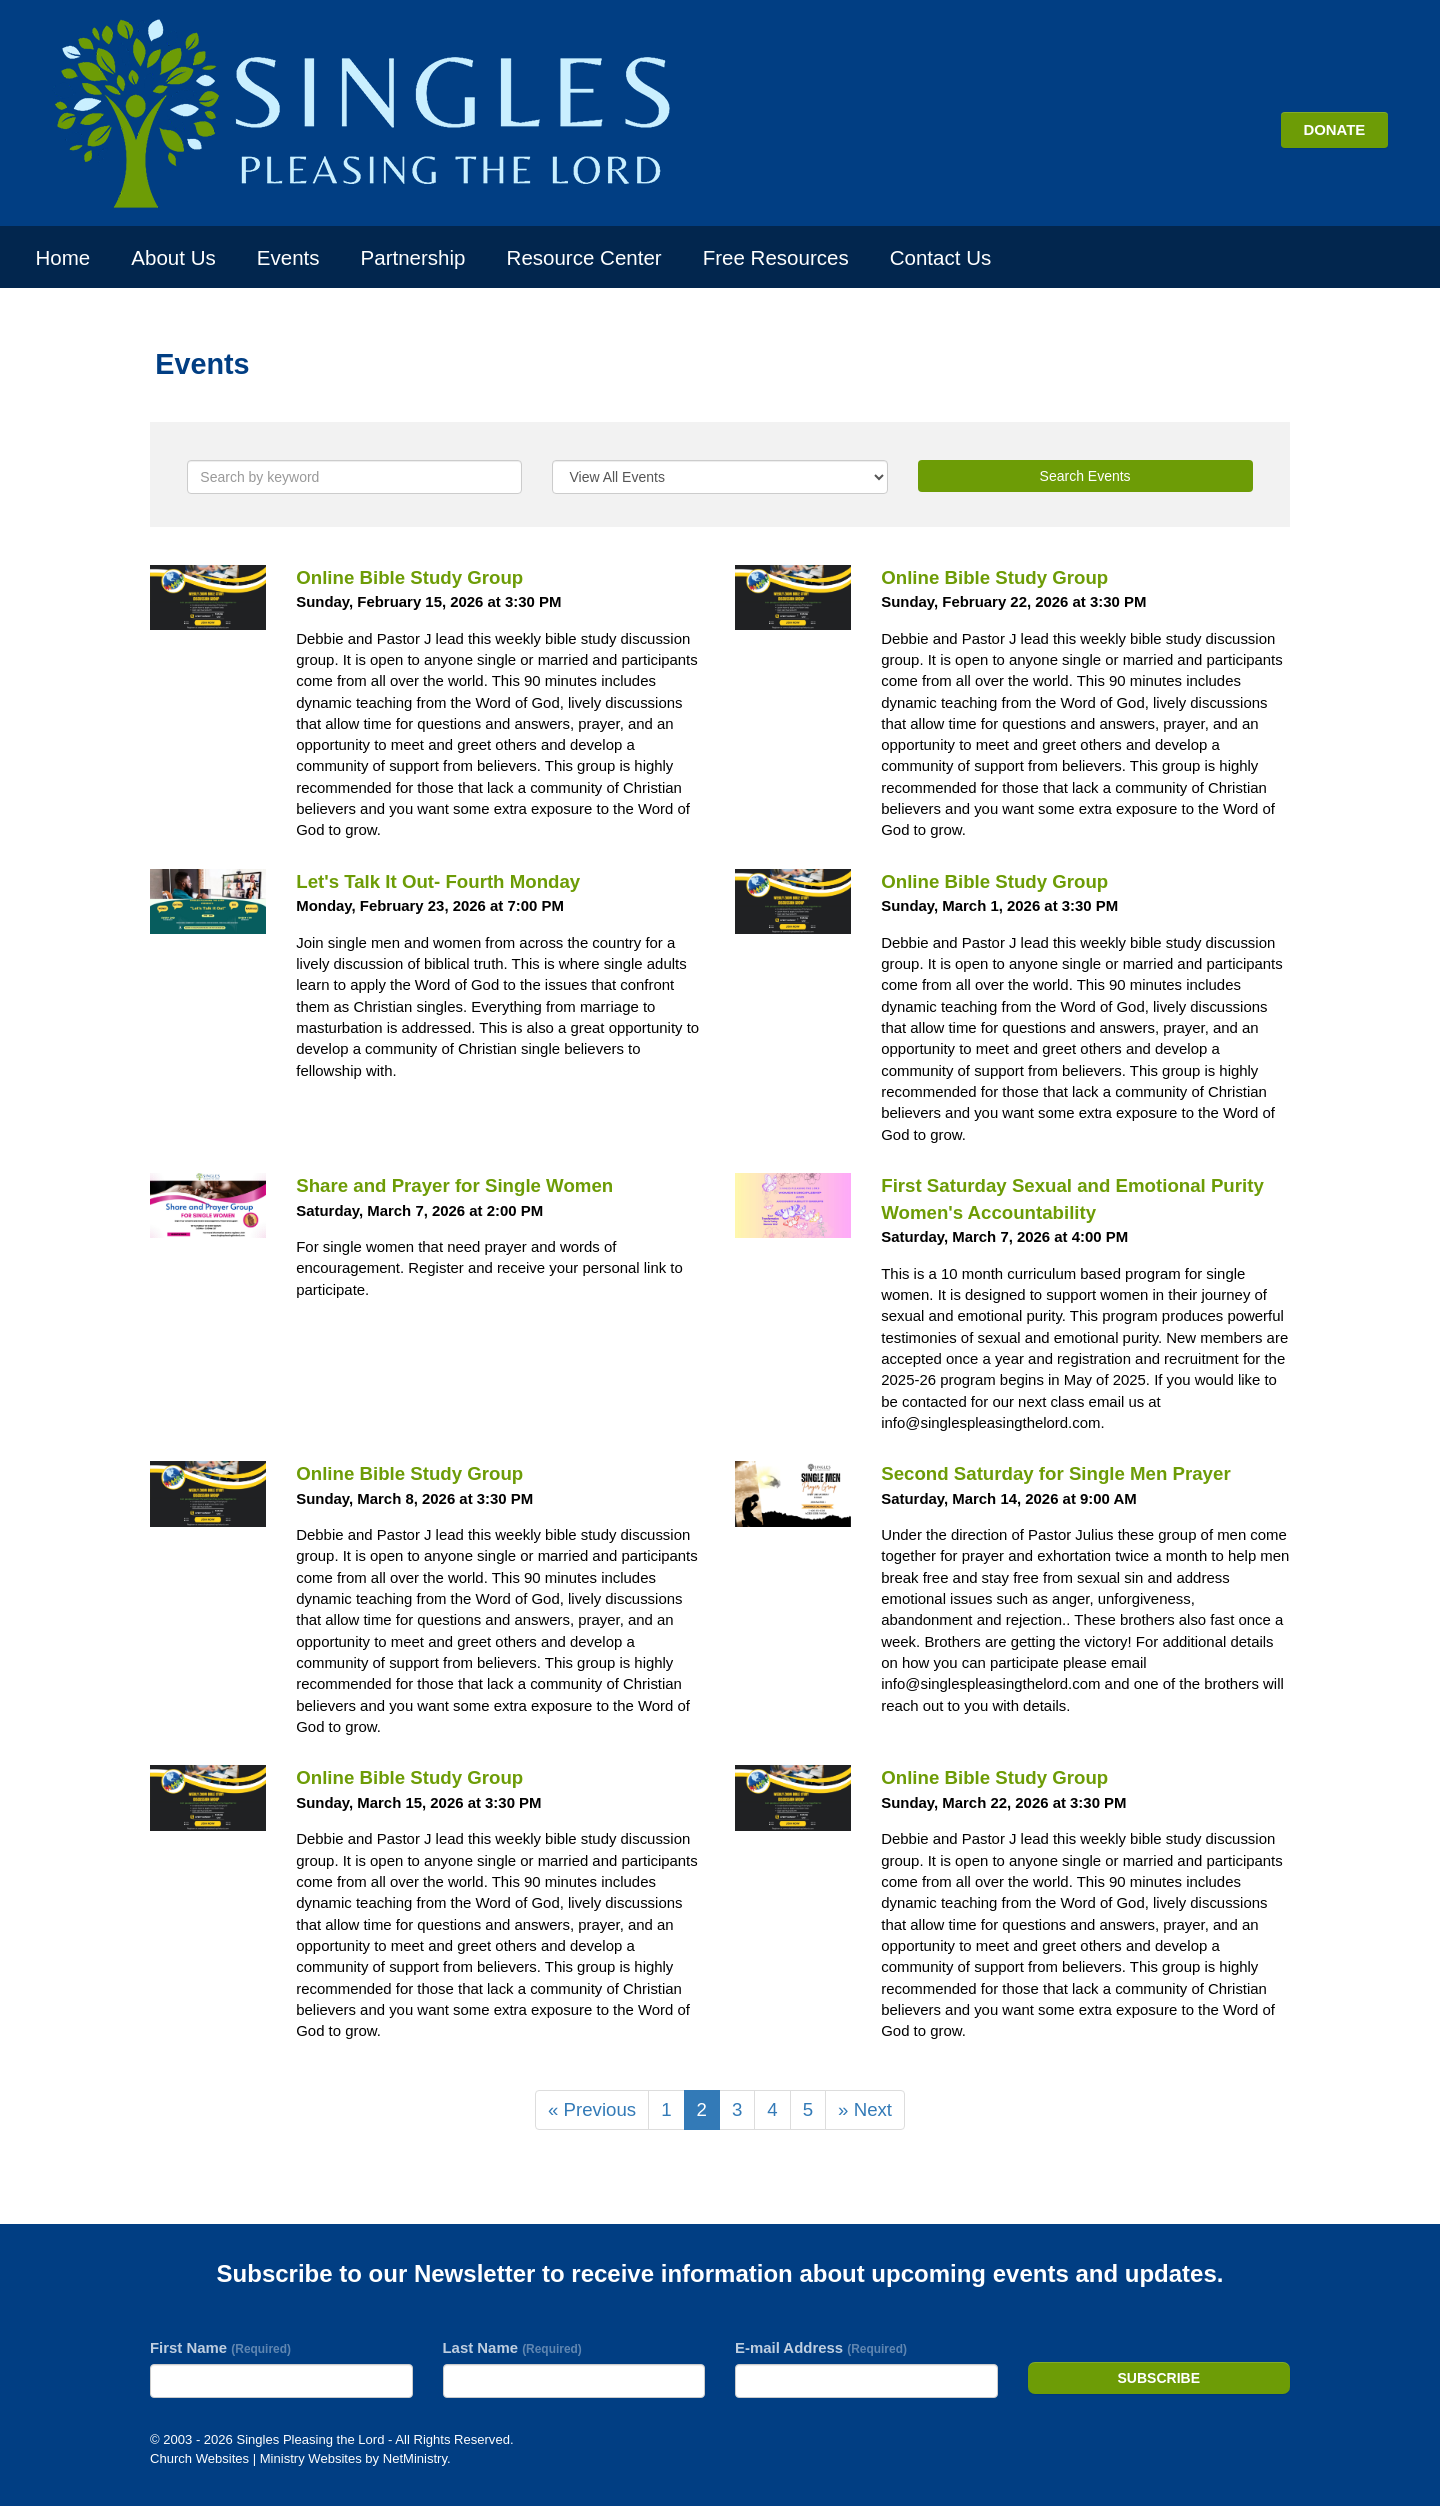 This screenshot has height=2506, width=1440. What do you see at coordinates (1159, 2378) in the screenshot?
I see `Subscribe` at bounding box center [1159, 2378].